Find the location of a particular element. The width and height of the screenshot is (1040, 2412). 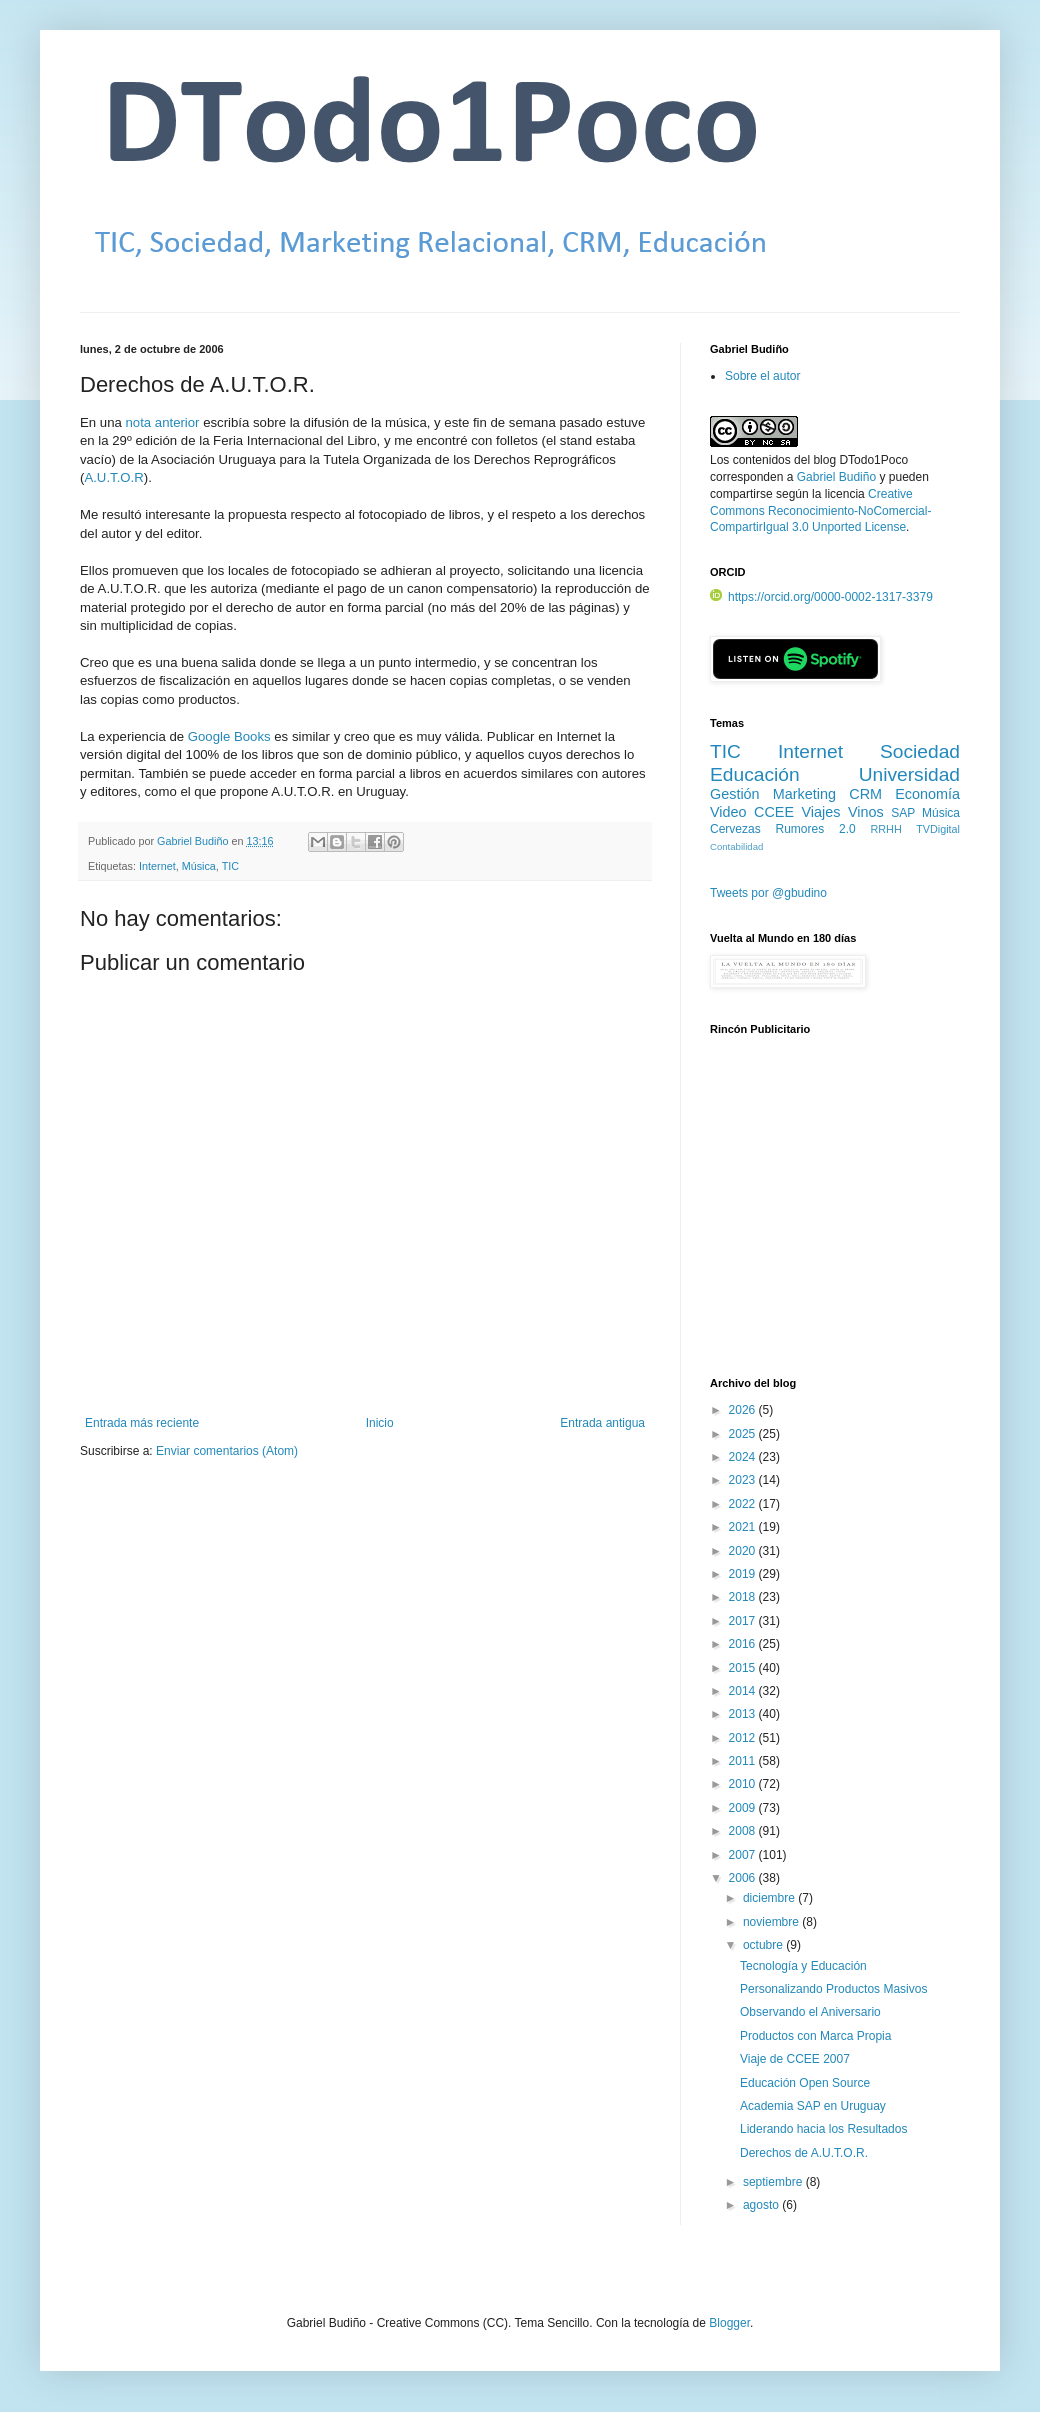

2014 is located at coordinates (744, 1691).